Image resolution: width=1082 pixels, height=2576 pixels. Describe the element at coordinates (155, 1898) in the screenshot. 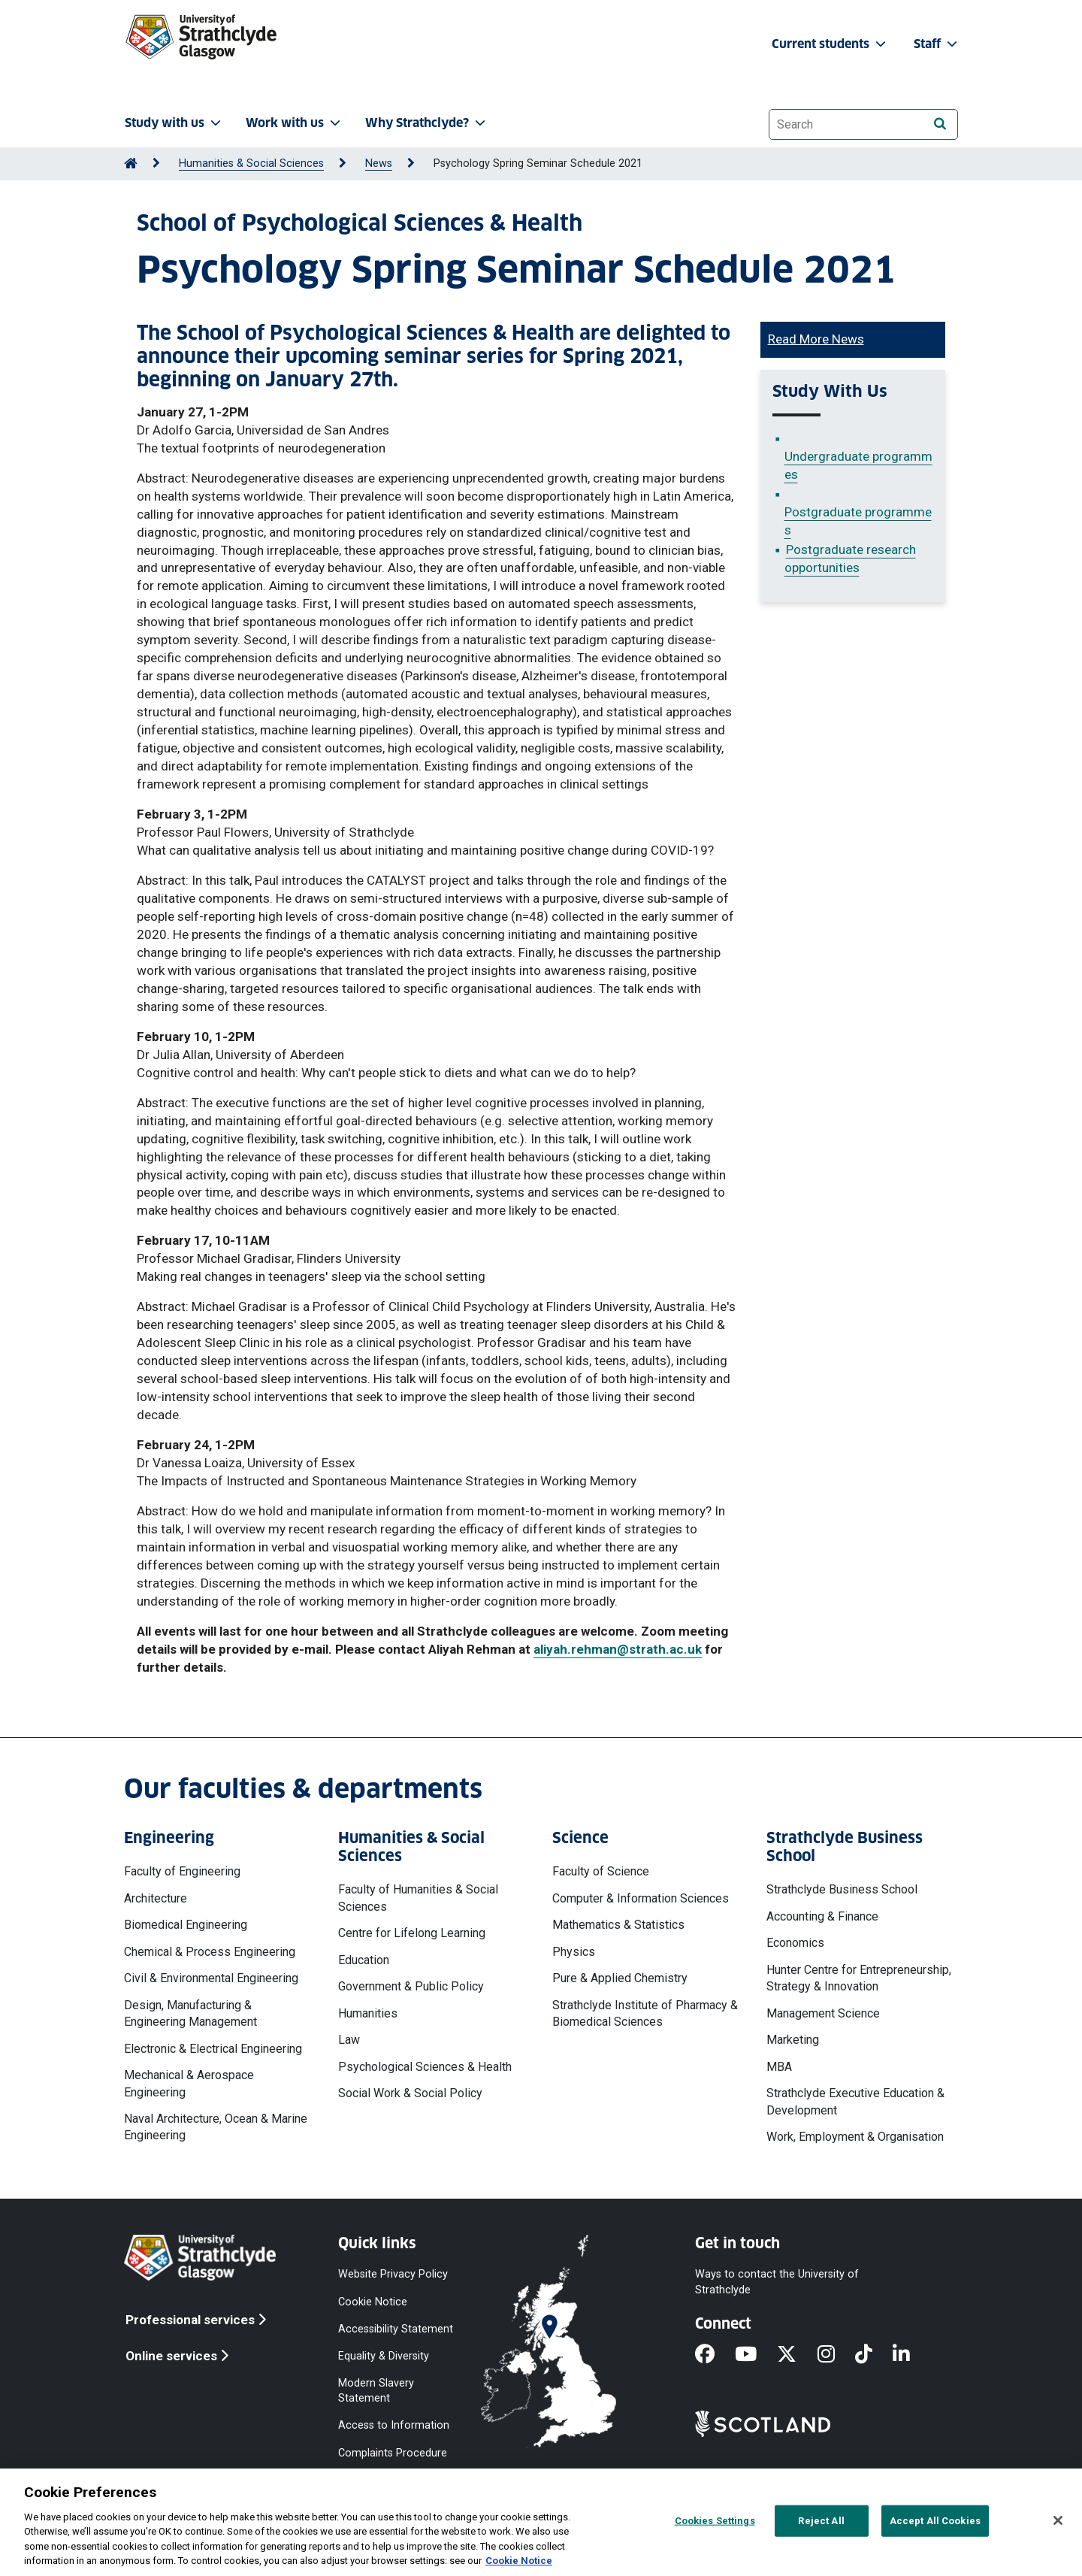

I see `Architecture` at that location.